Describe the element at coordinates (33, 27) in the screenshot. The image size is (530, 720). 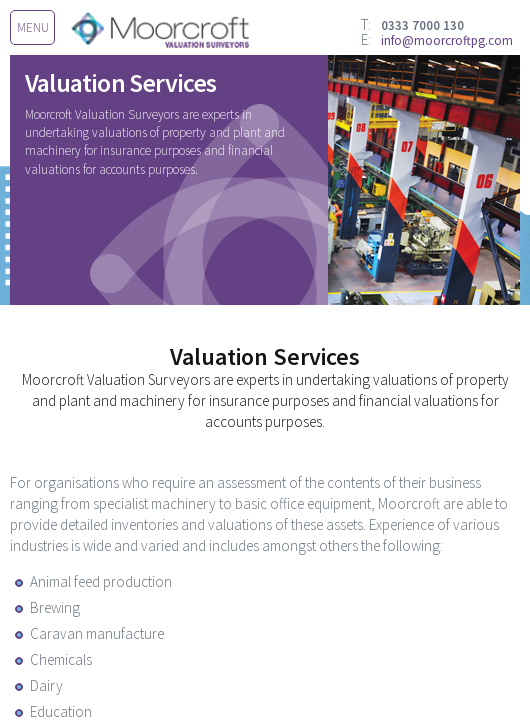
I see `menu` at that location.